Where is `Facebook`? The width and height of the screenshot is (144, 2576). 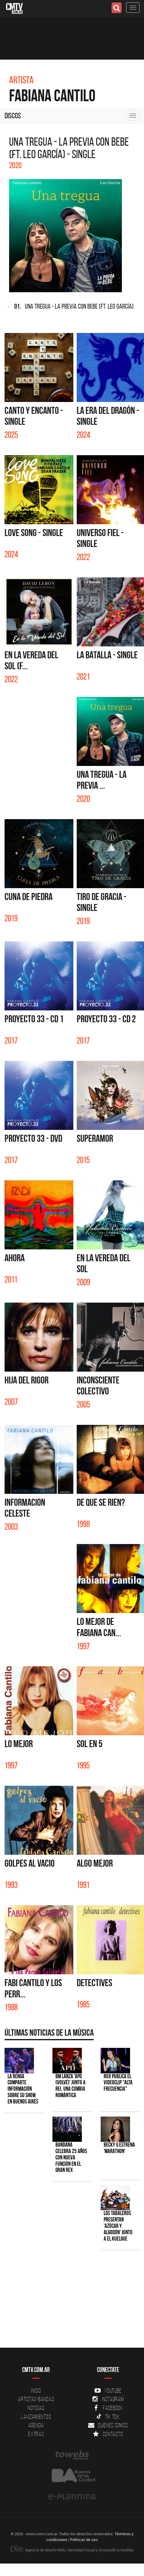
Facebook is located at coordinates (108, 2408).